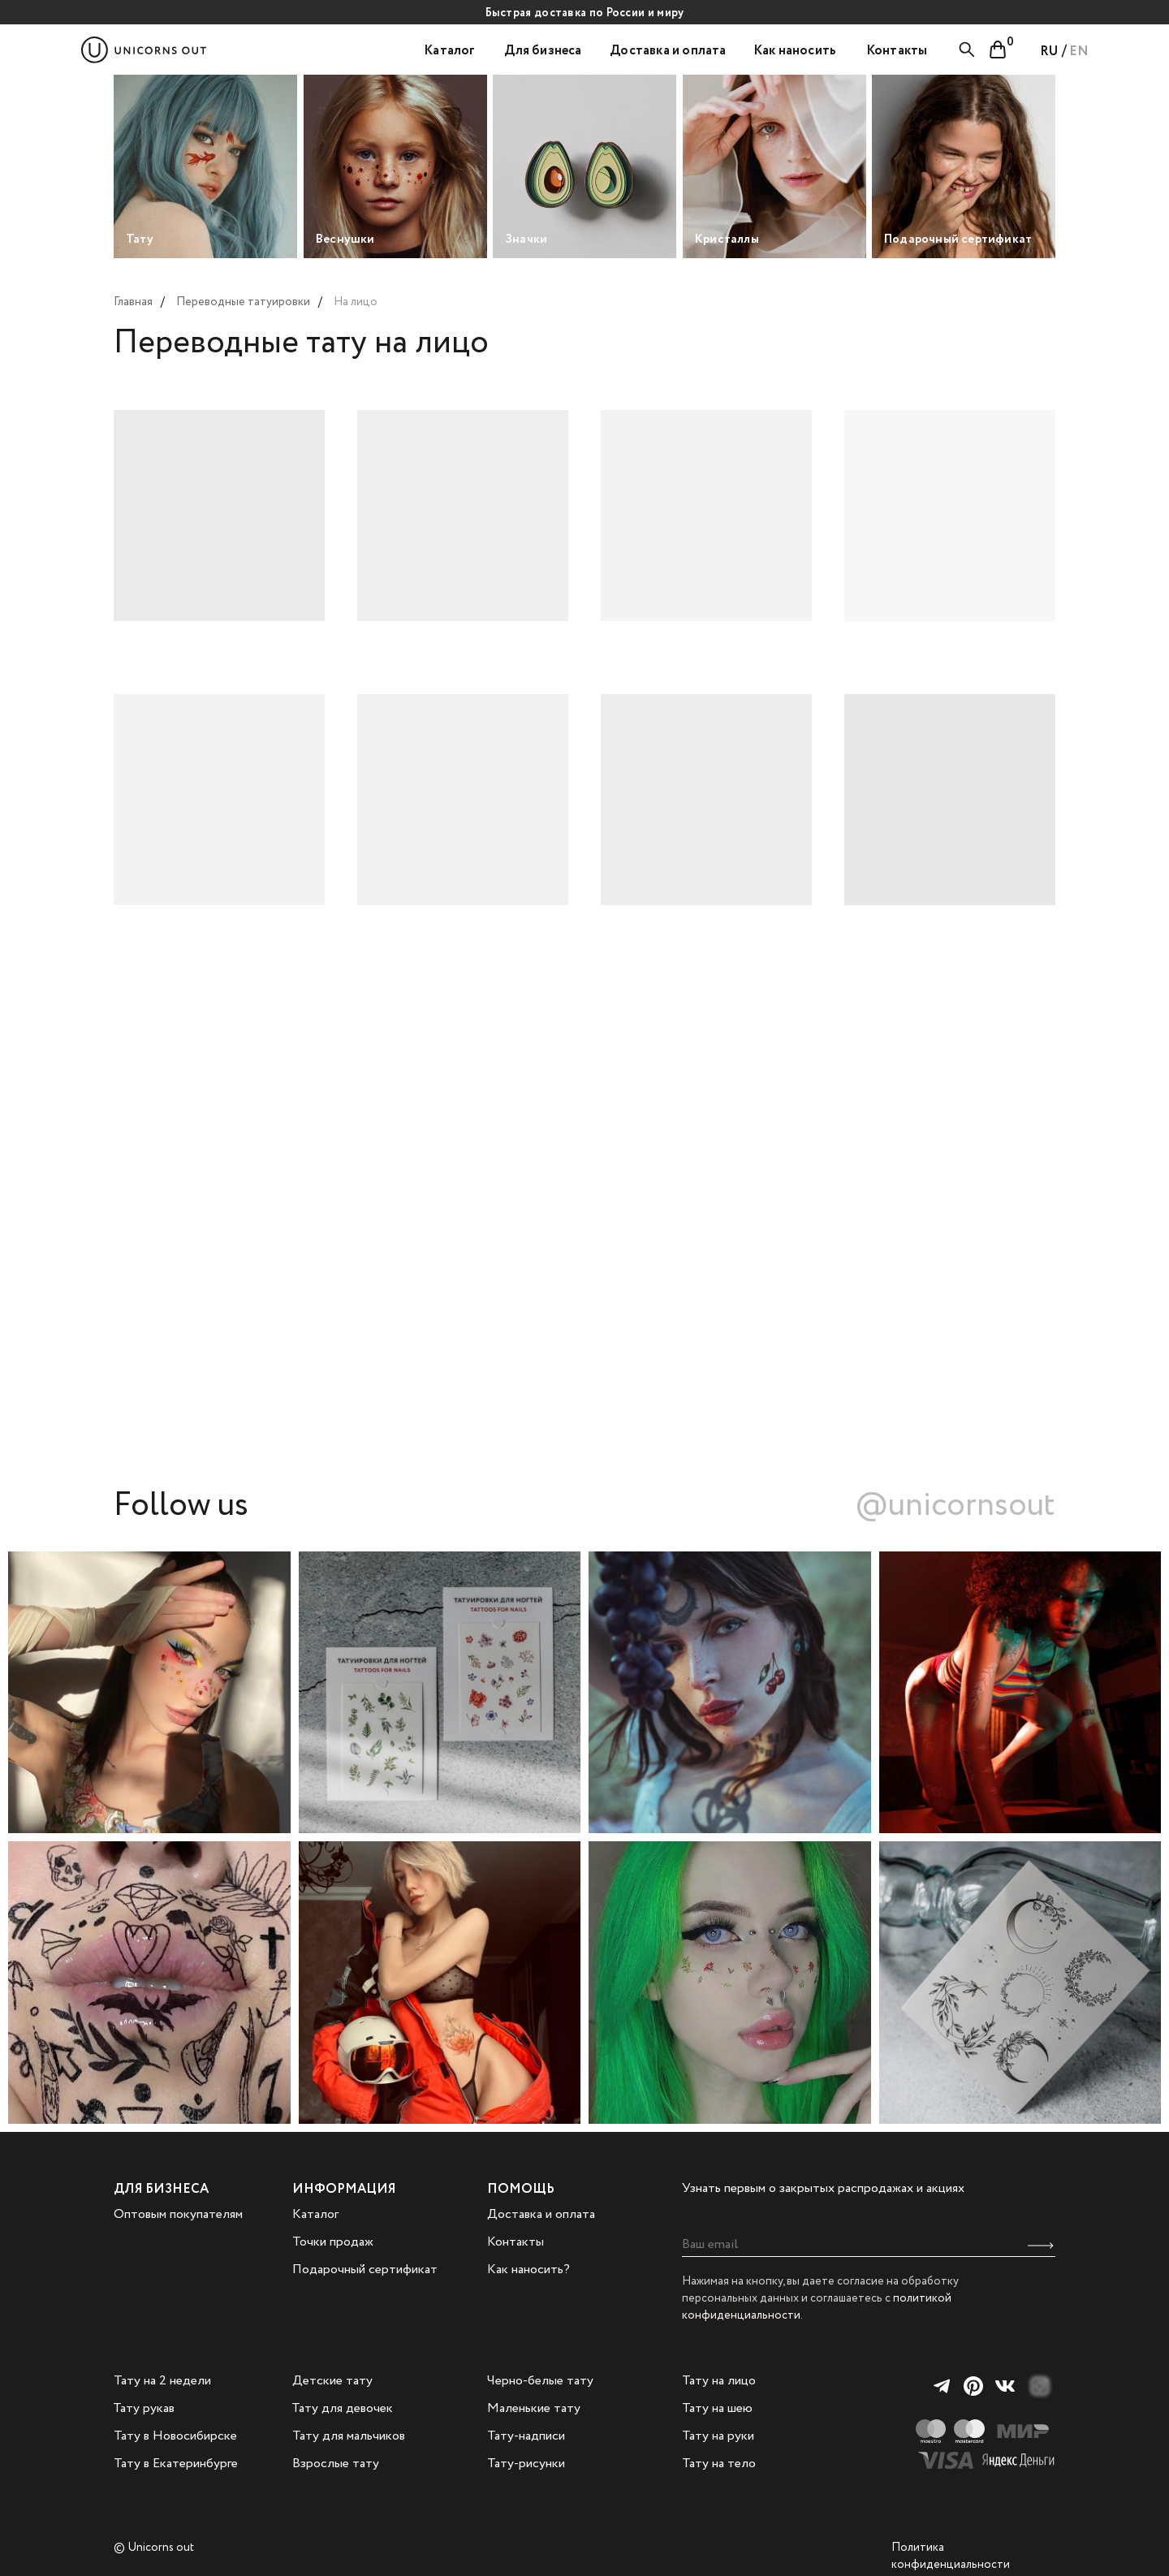 This screenshot has height=2576, width=1169. Describe the element at coordinates (868, 2245) in the screenshot. I see `[email]` at that location.